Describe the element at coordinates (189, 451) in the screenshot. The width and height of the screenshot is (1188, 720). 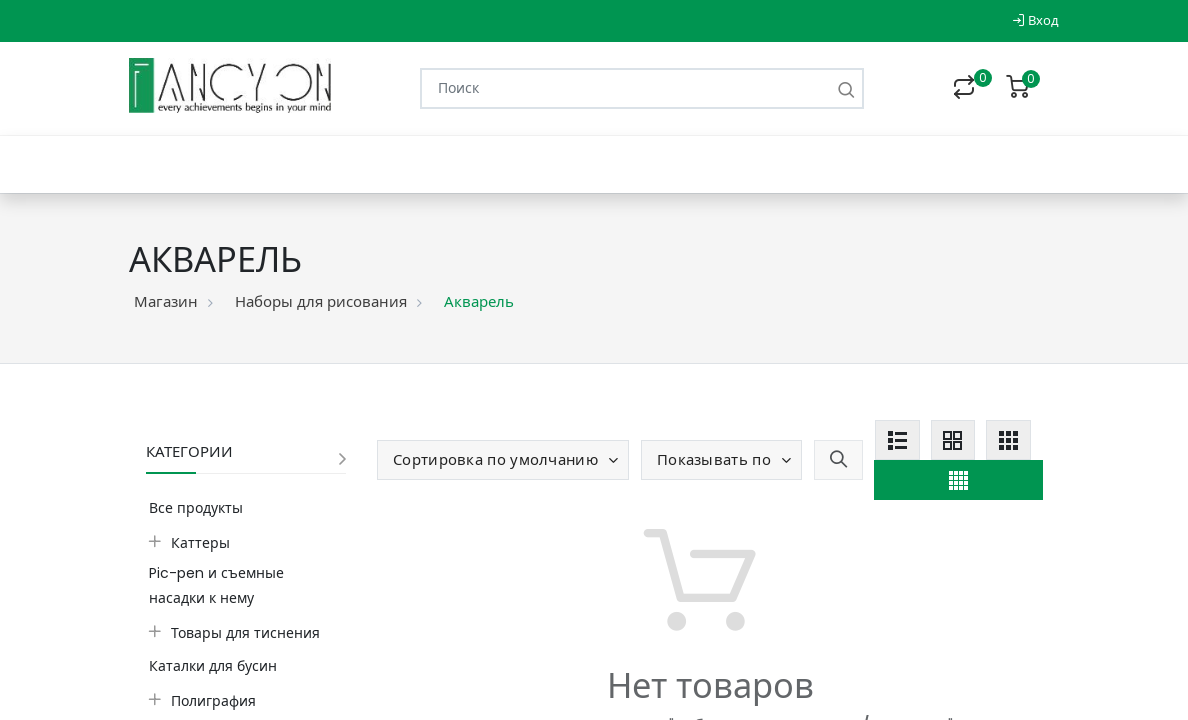
I see `Категории [button]` at that location.